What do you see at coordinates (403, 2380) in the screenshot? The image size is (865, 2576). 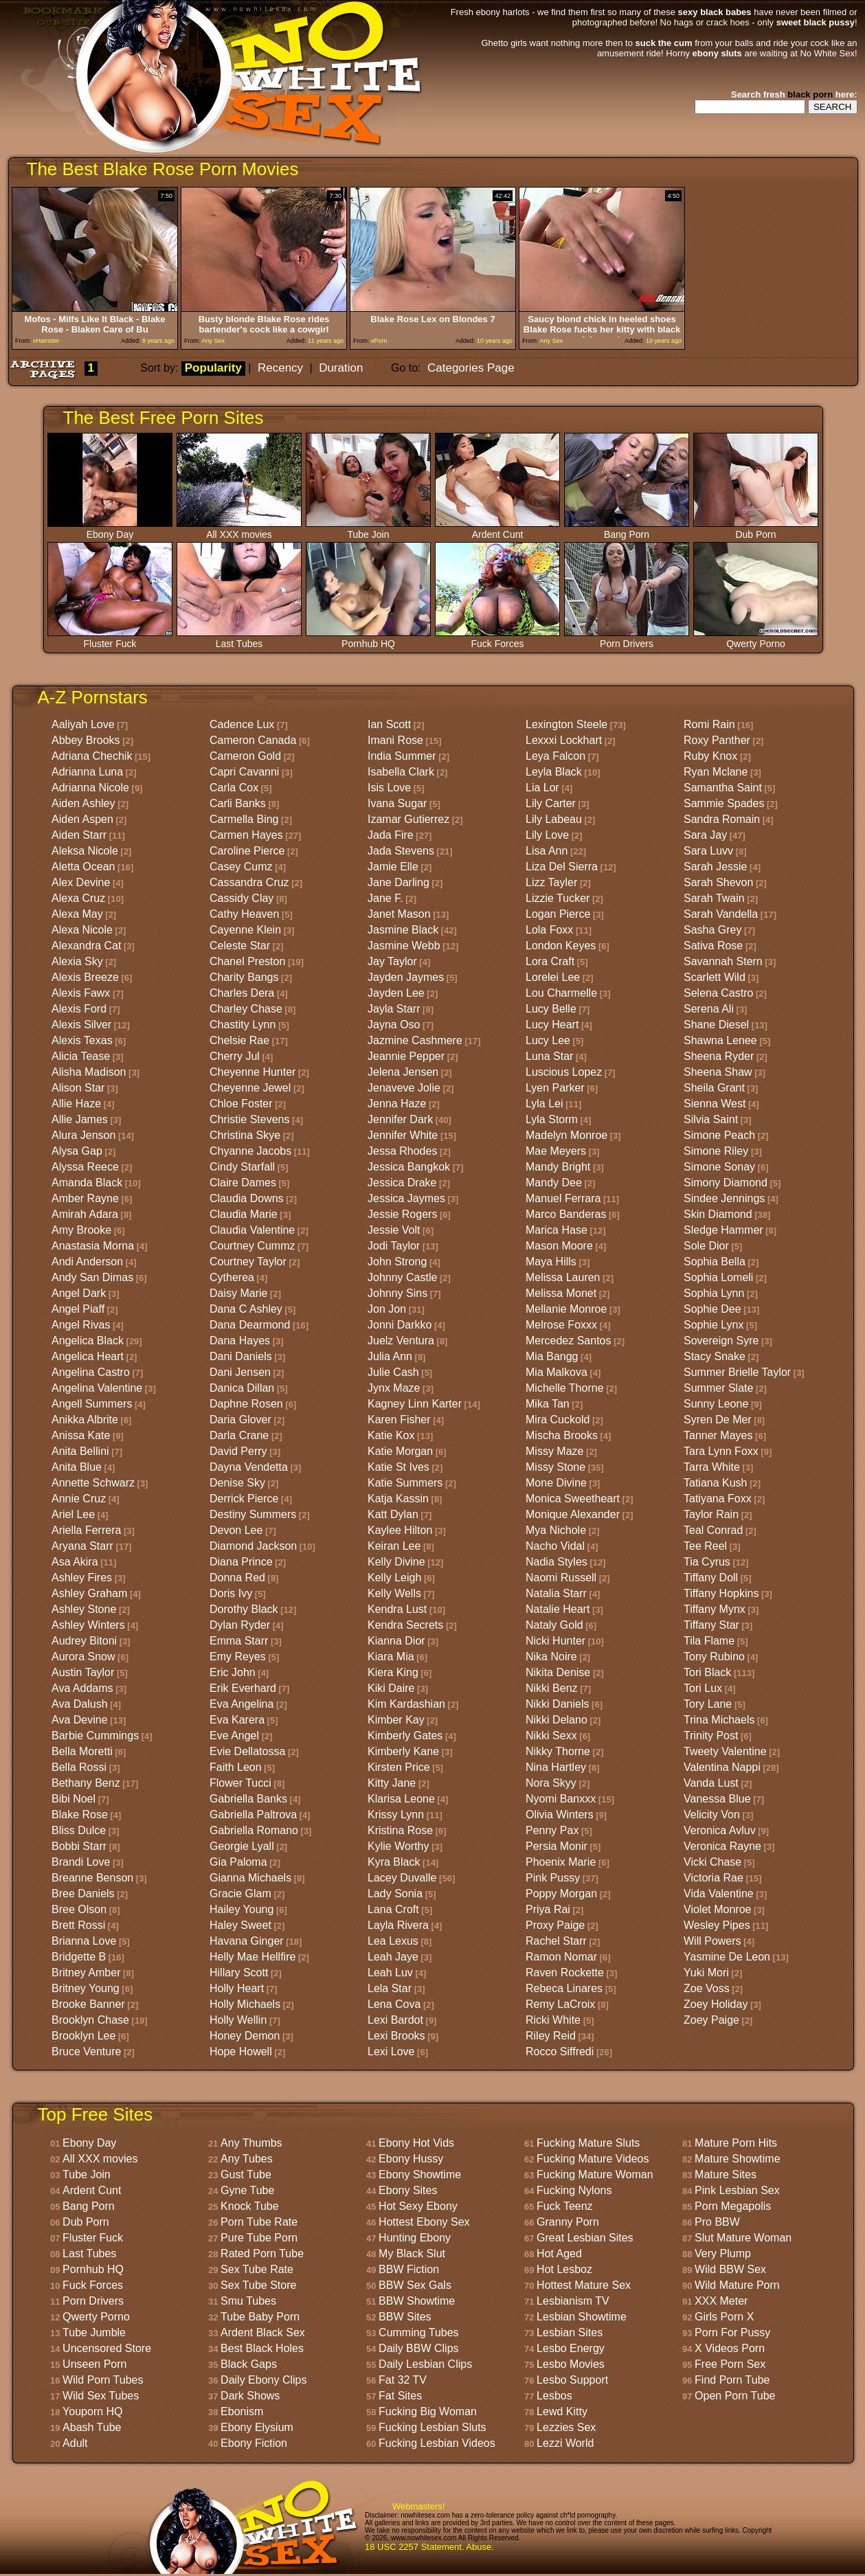 I see `Fat 32 TV` at bounding box center [403, 2380].